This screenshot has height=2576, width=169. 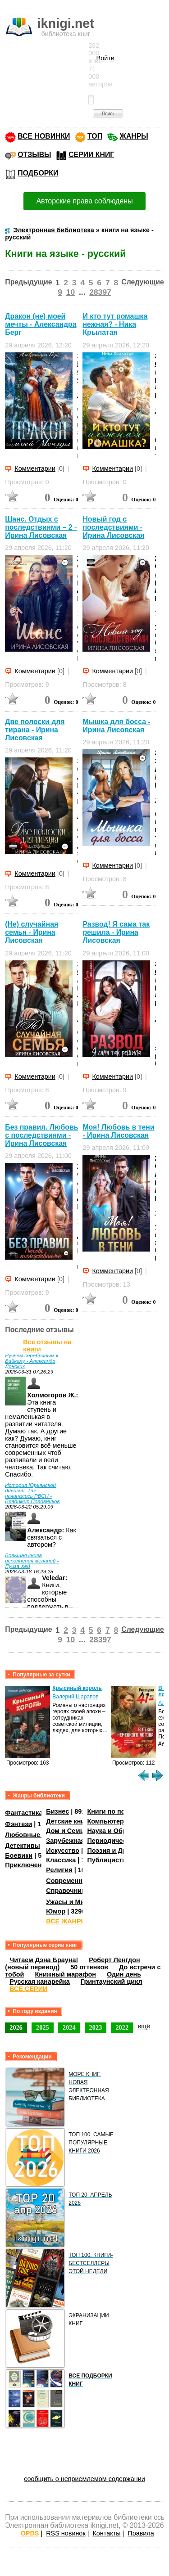 I want to click on Наука и Образование, so click(x=121, y=1830).